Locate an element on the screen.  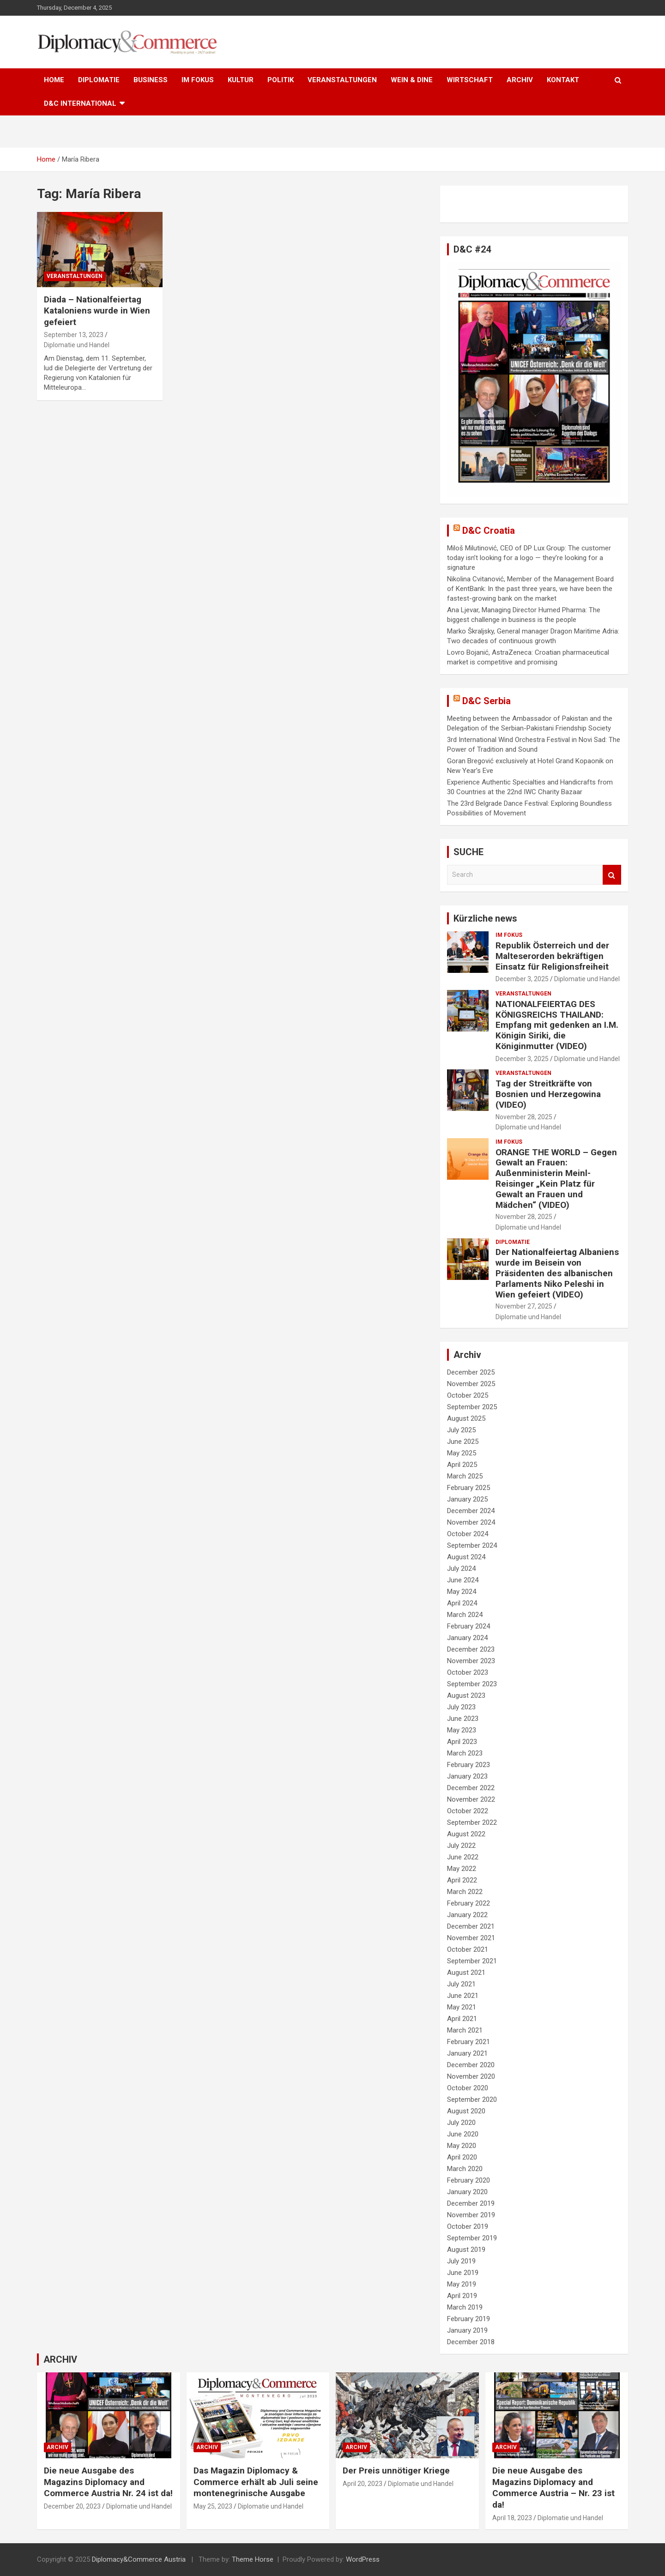
November 2022 is located at coordinates (471, 1799).